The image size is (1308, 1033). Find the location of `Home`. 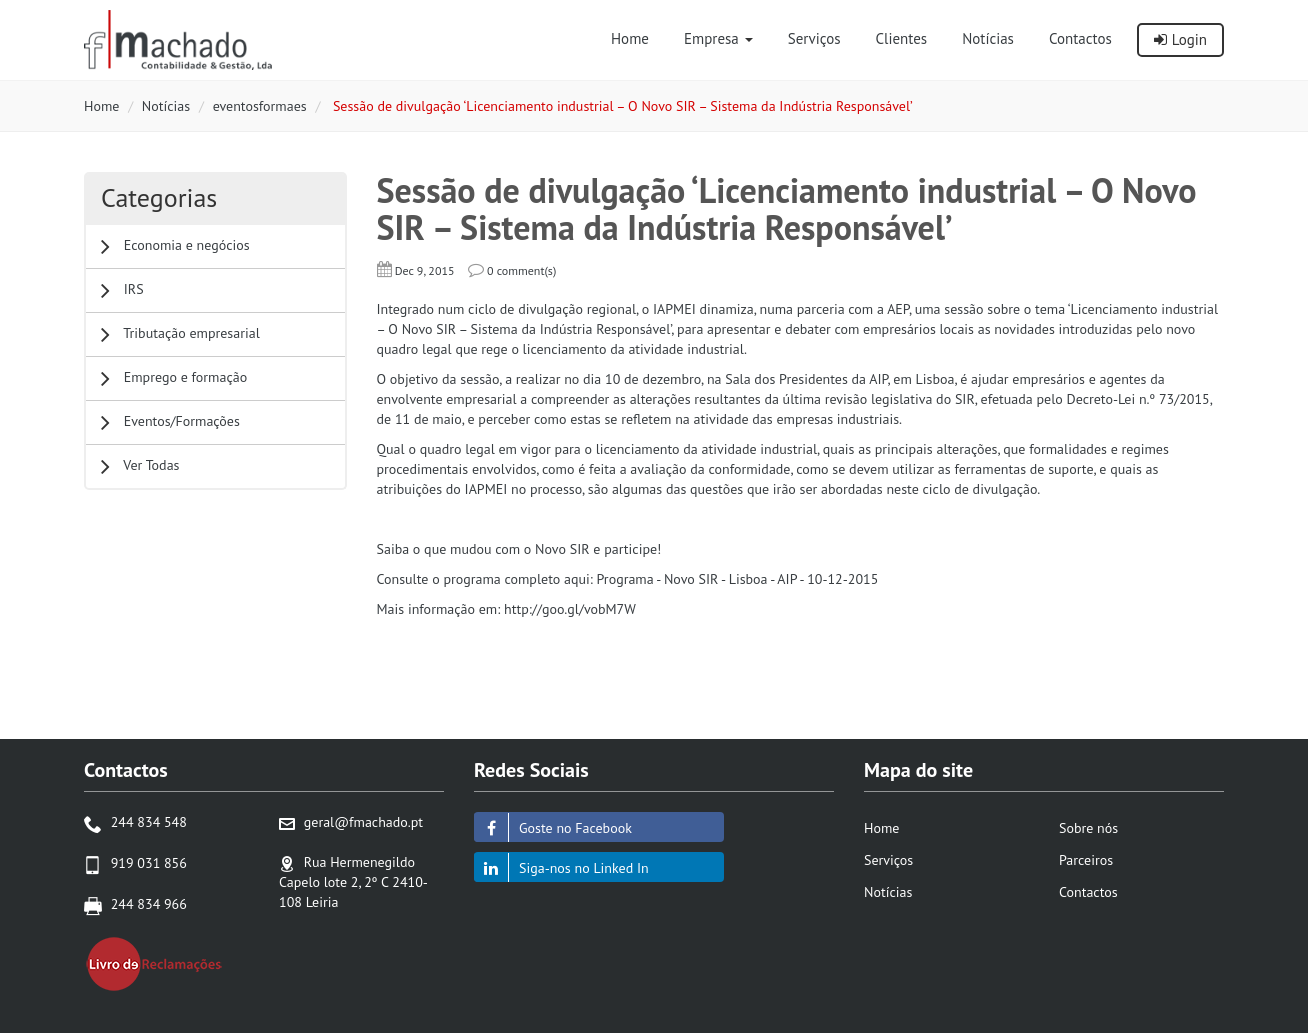

Home is located at coordinates (101, 106).